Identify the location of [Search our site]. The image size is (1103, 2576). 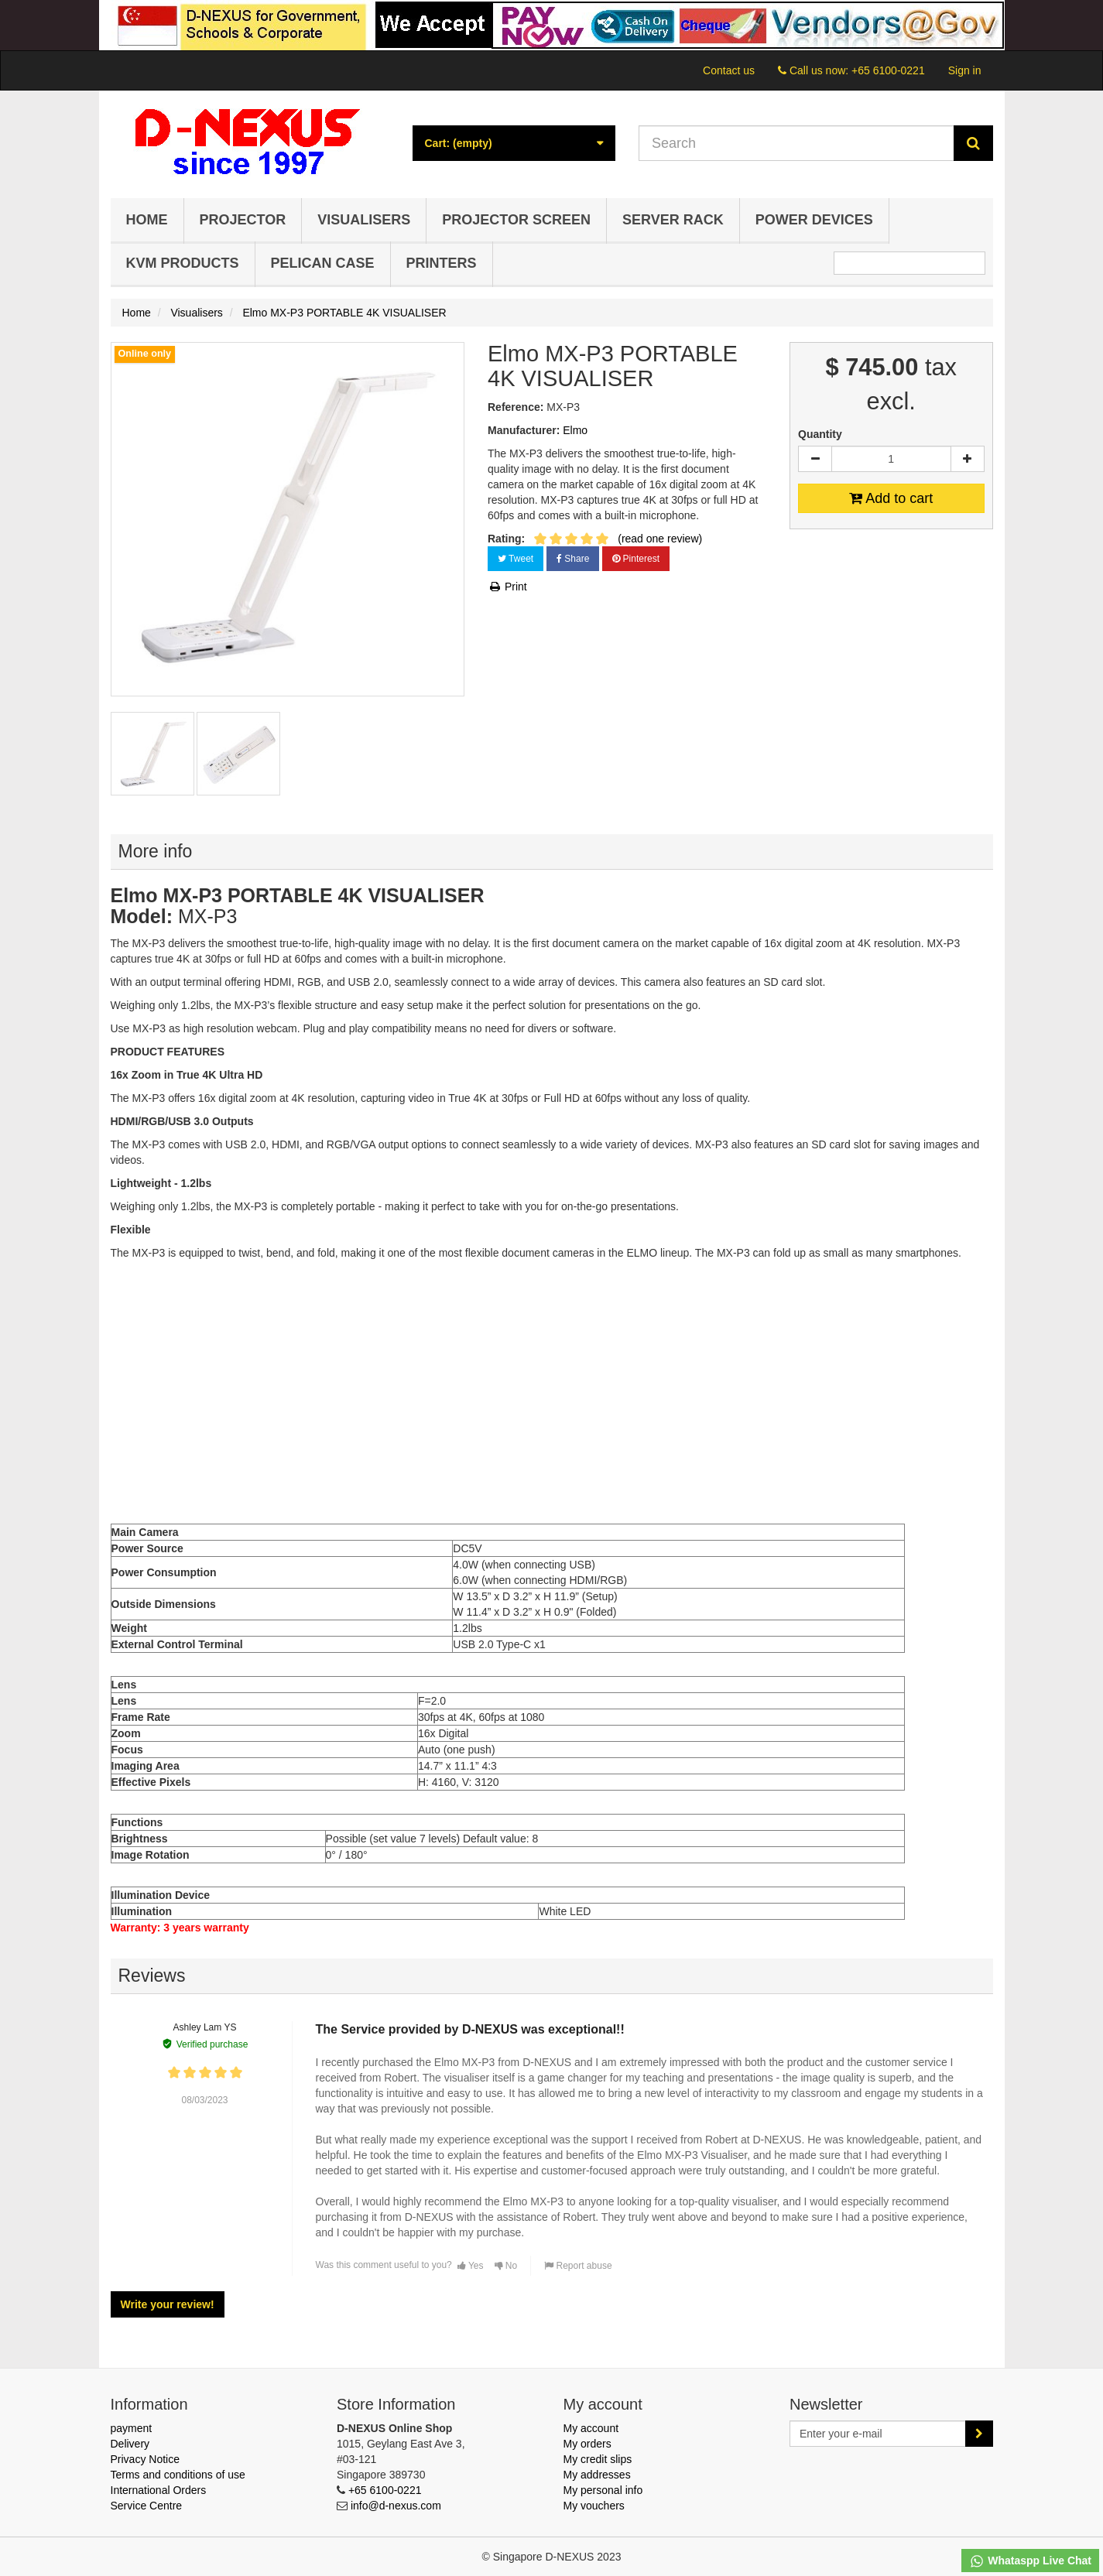
(796, 143).